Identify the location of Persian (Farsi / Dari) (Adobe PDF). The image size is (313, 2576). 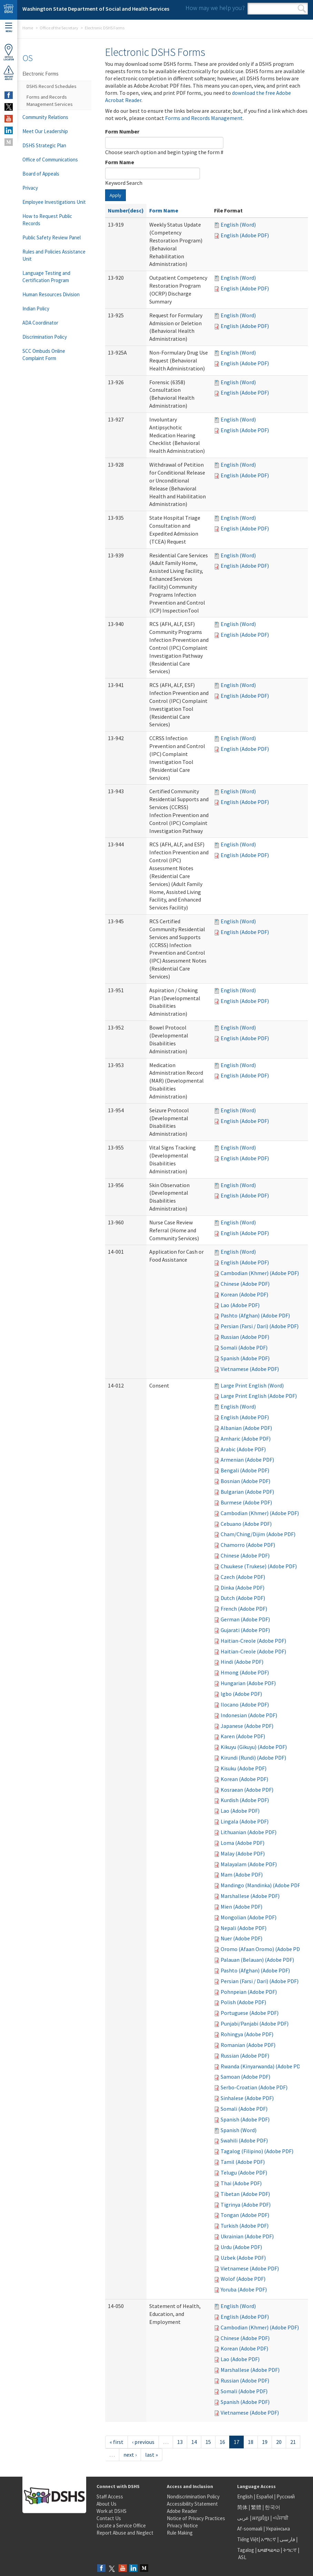
(260, 1326).